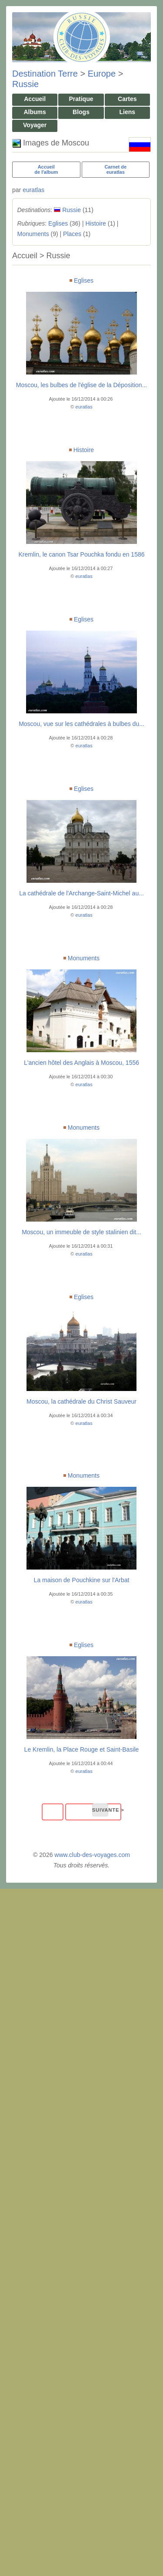 The image size is (163, 2576). I want to click on Accueil, so click(35, 98).